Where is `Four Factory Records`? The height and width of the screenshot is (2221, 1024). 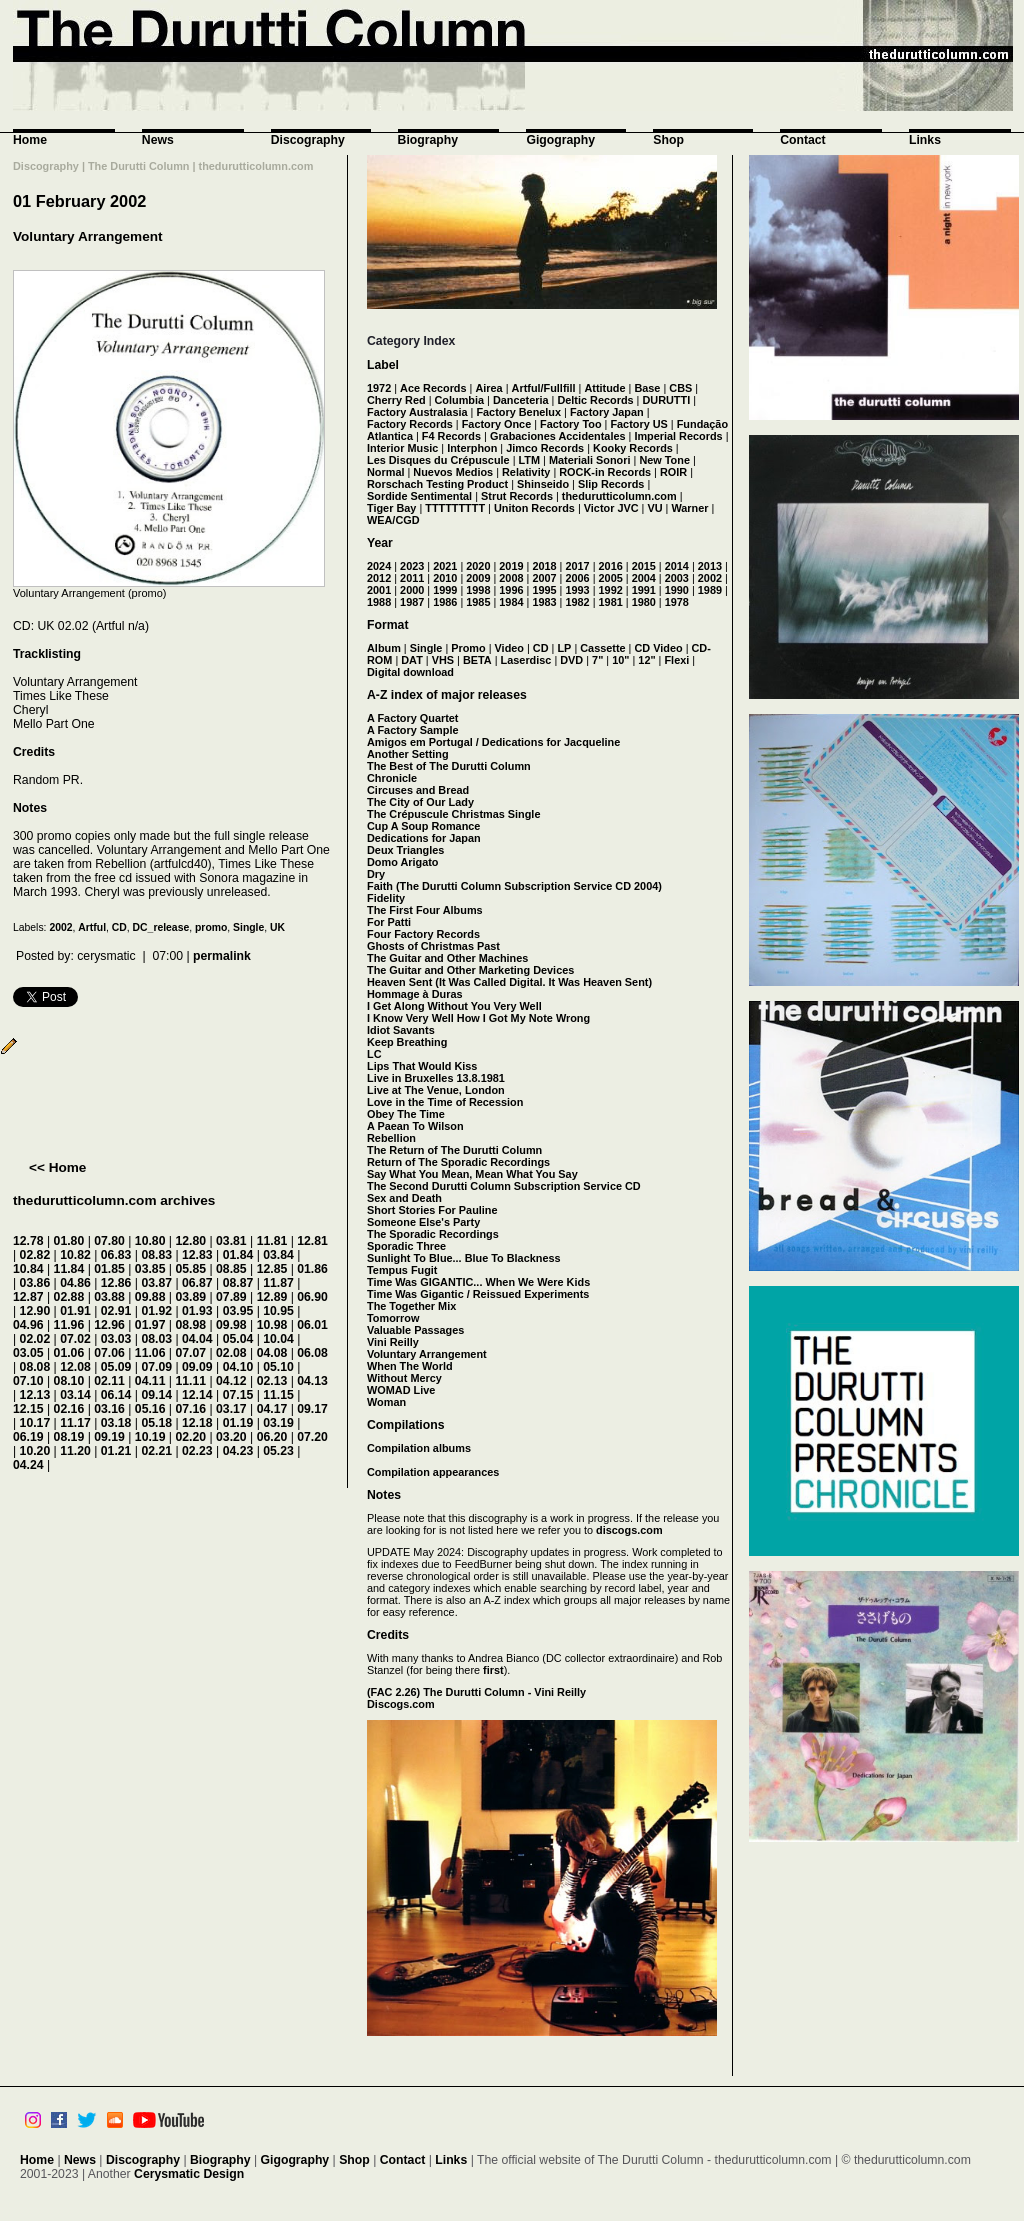 Four Factory Records is located at coordinates (423, 934).